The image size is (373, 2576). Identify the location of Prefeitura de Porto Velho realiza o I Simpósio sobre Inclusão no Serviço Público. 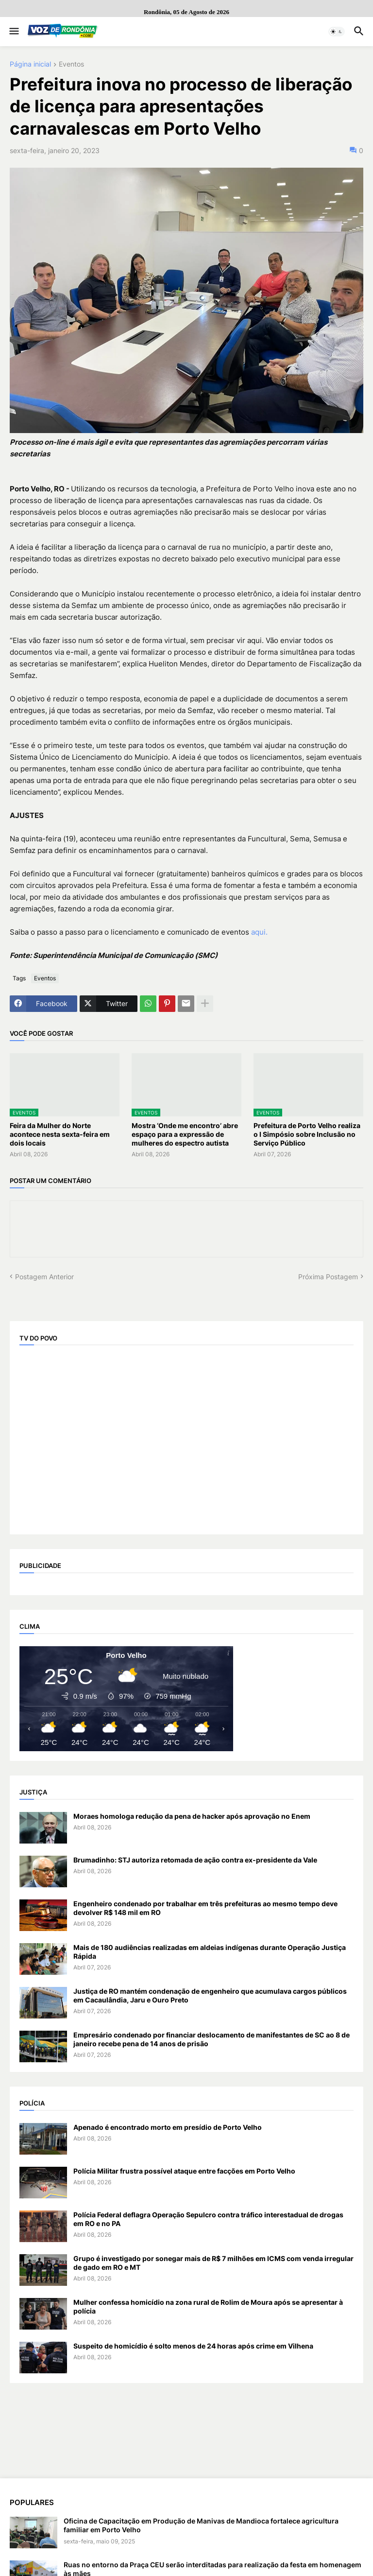
(307, 1134).